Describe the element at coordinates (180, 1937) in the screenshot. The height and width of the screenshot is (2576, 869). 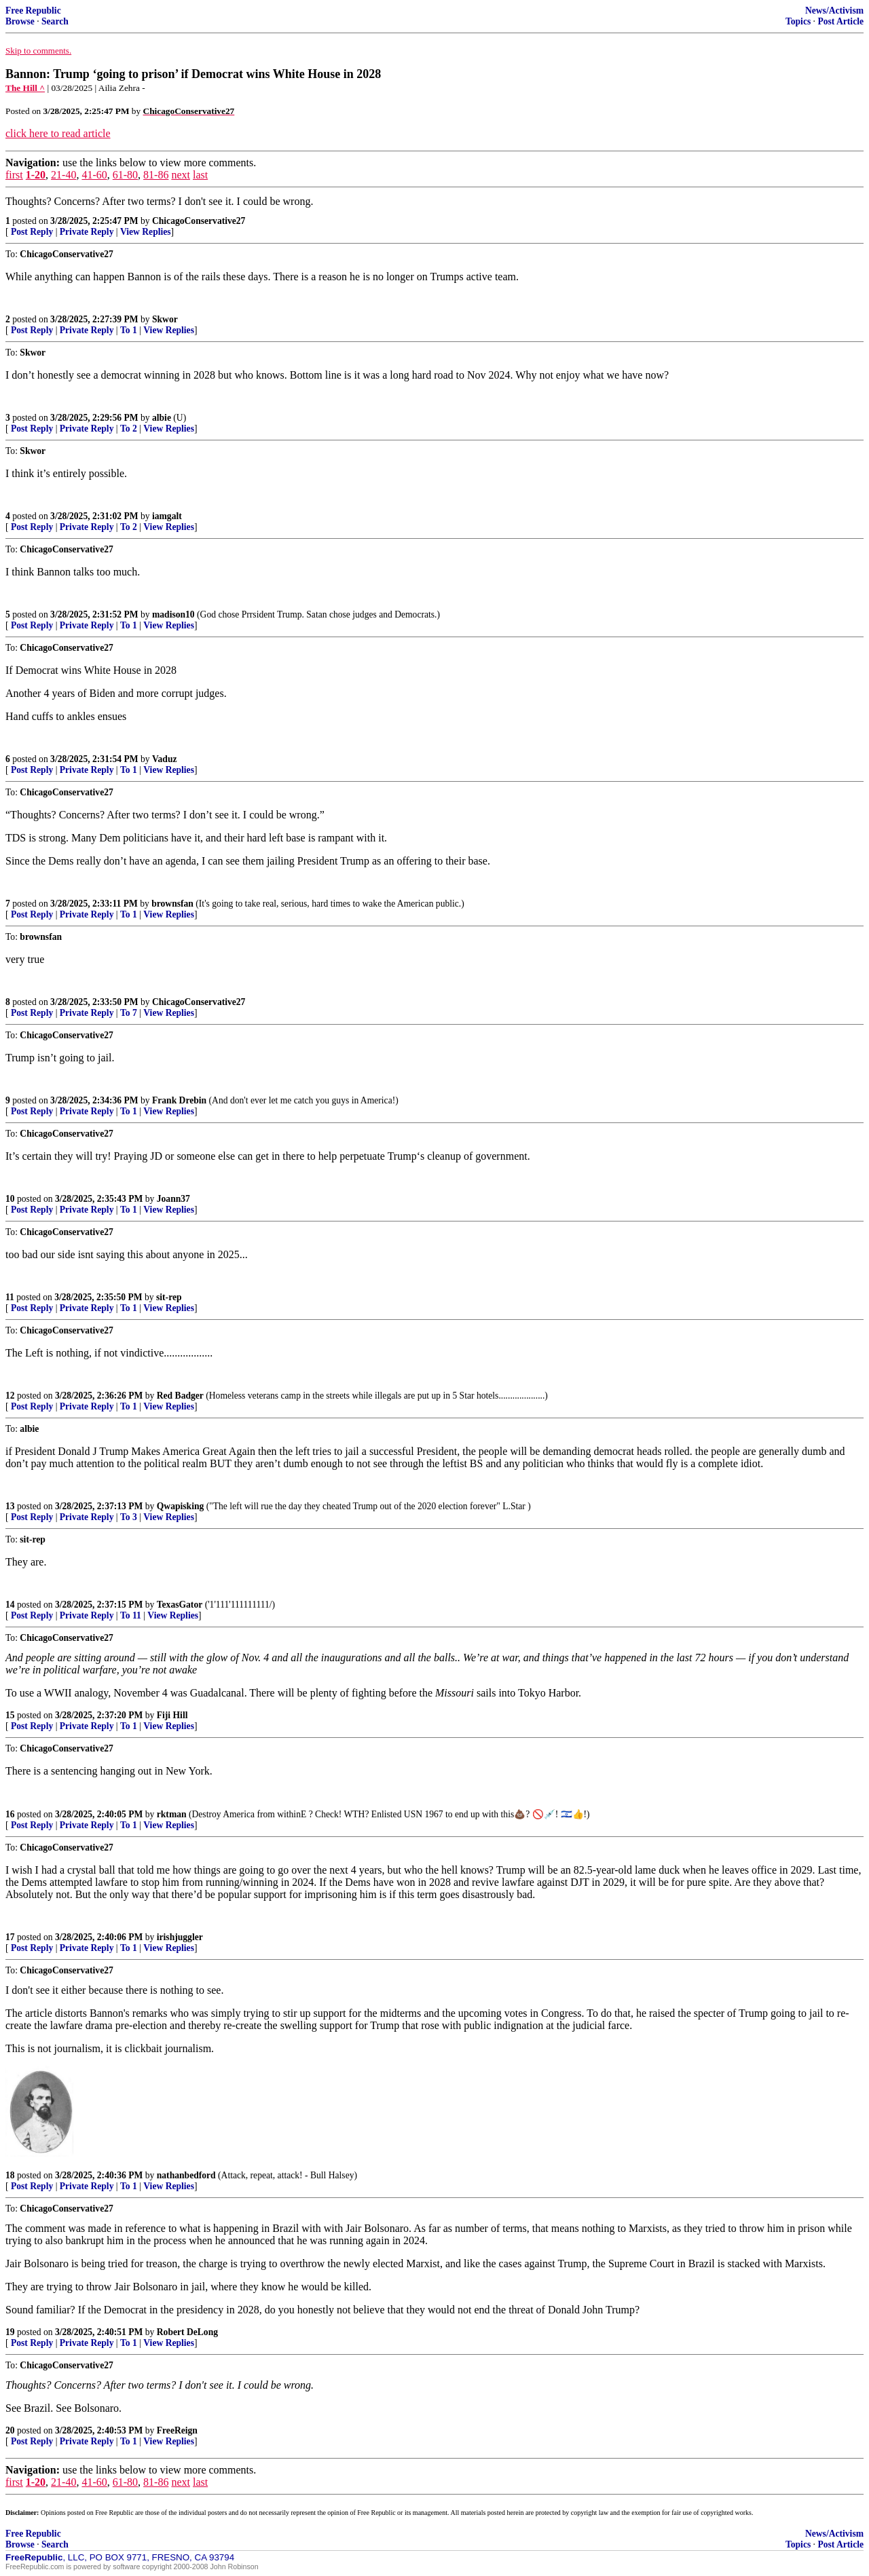
I see `irishjuggler` at that location.